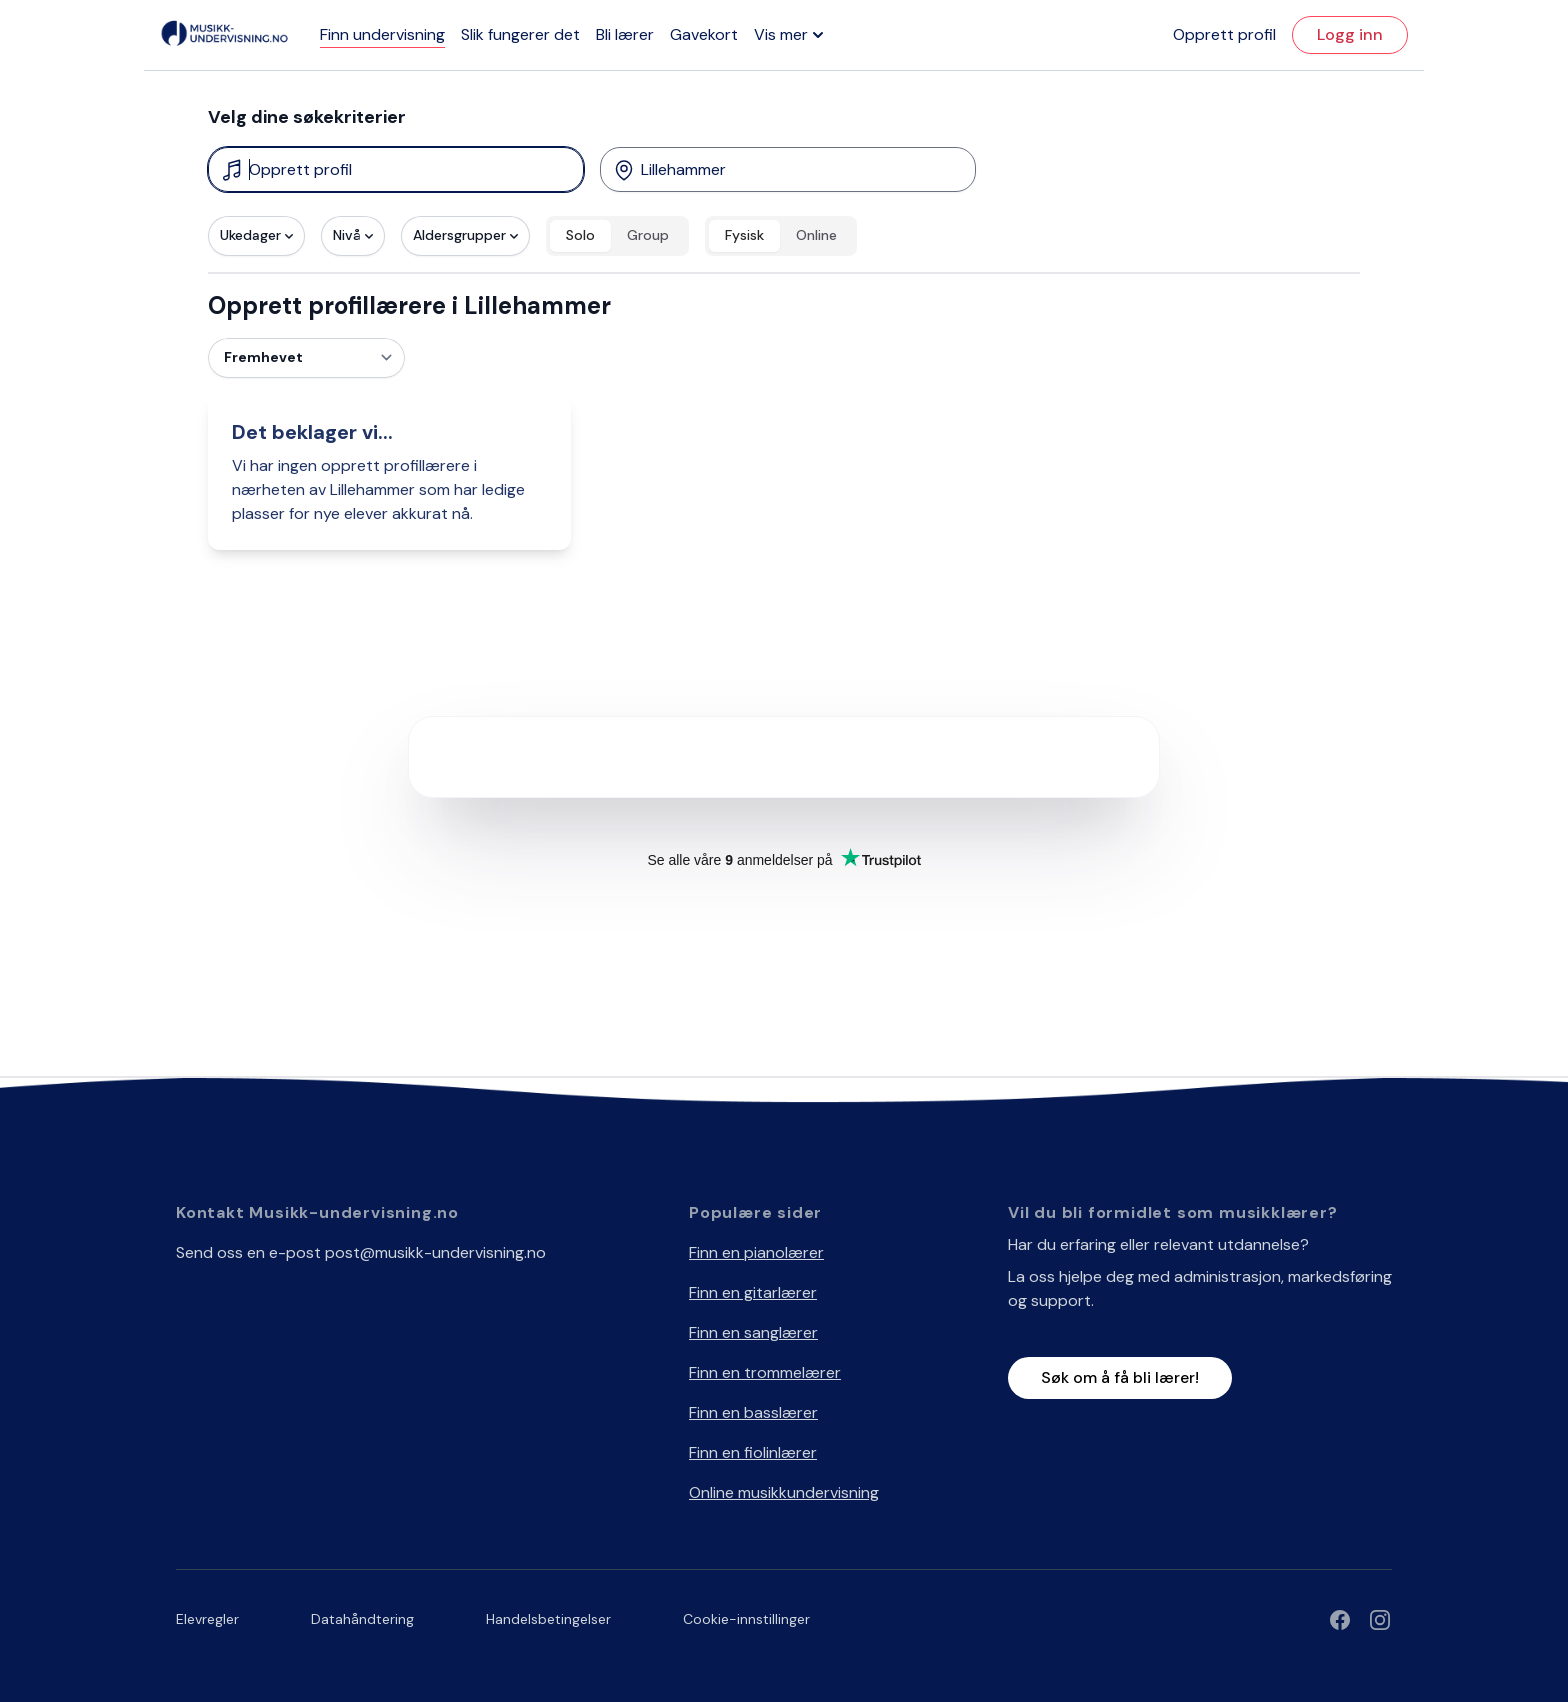 The height and width of the screenshot is (1702, 1568). Describe the element at coordinates (435, 1252) in the screenshot. I see `post@musikk-undervisning.no` at that location.